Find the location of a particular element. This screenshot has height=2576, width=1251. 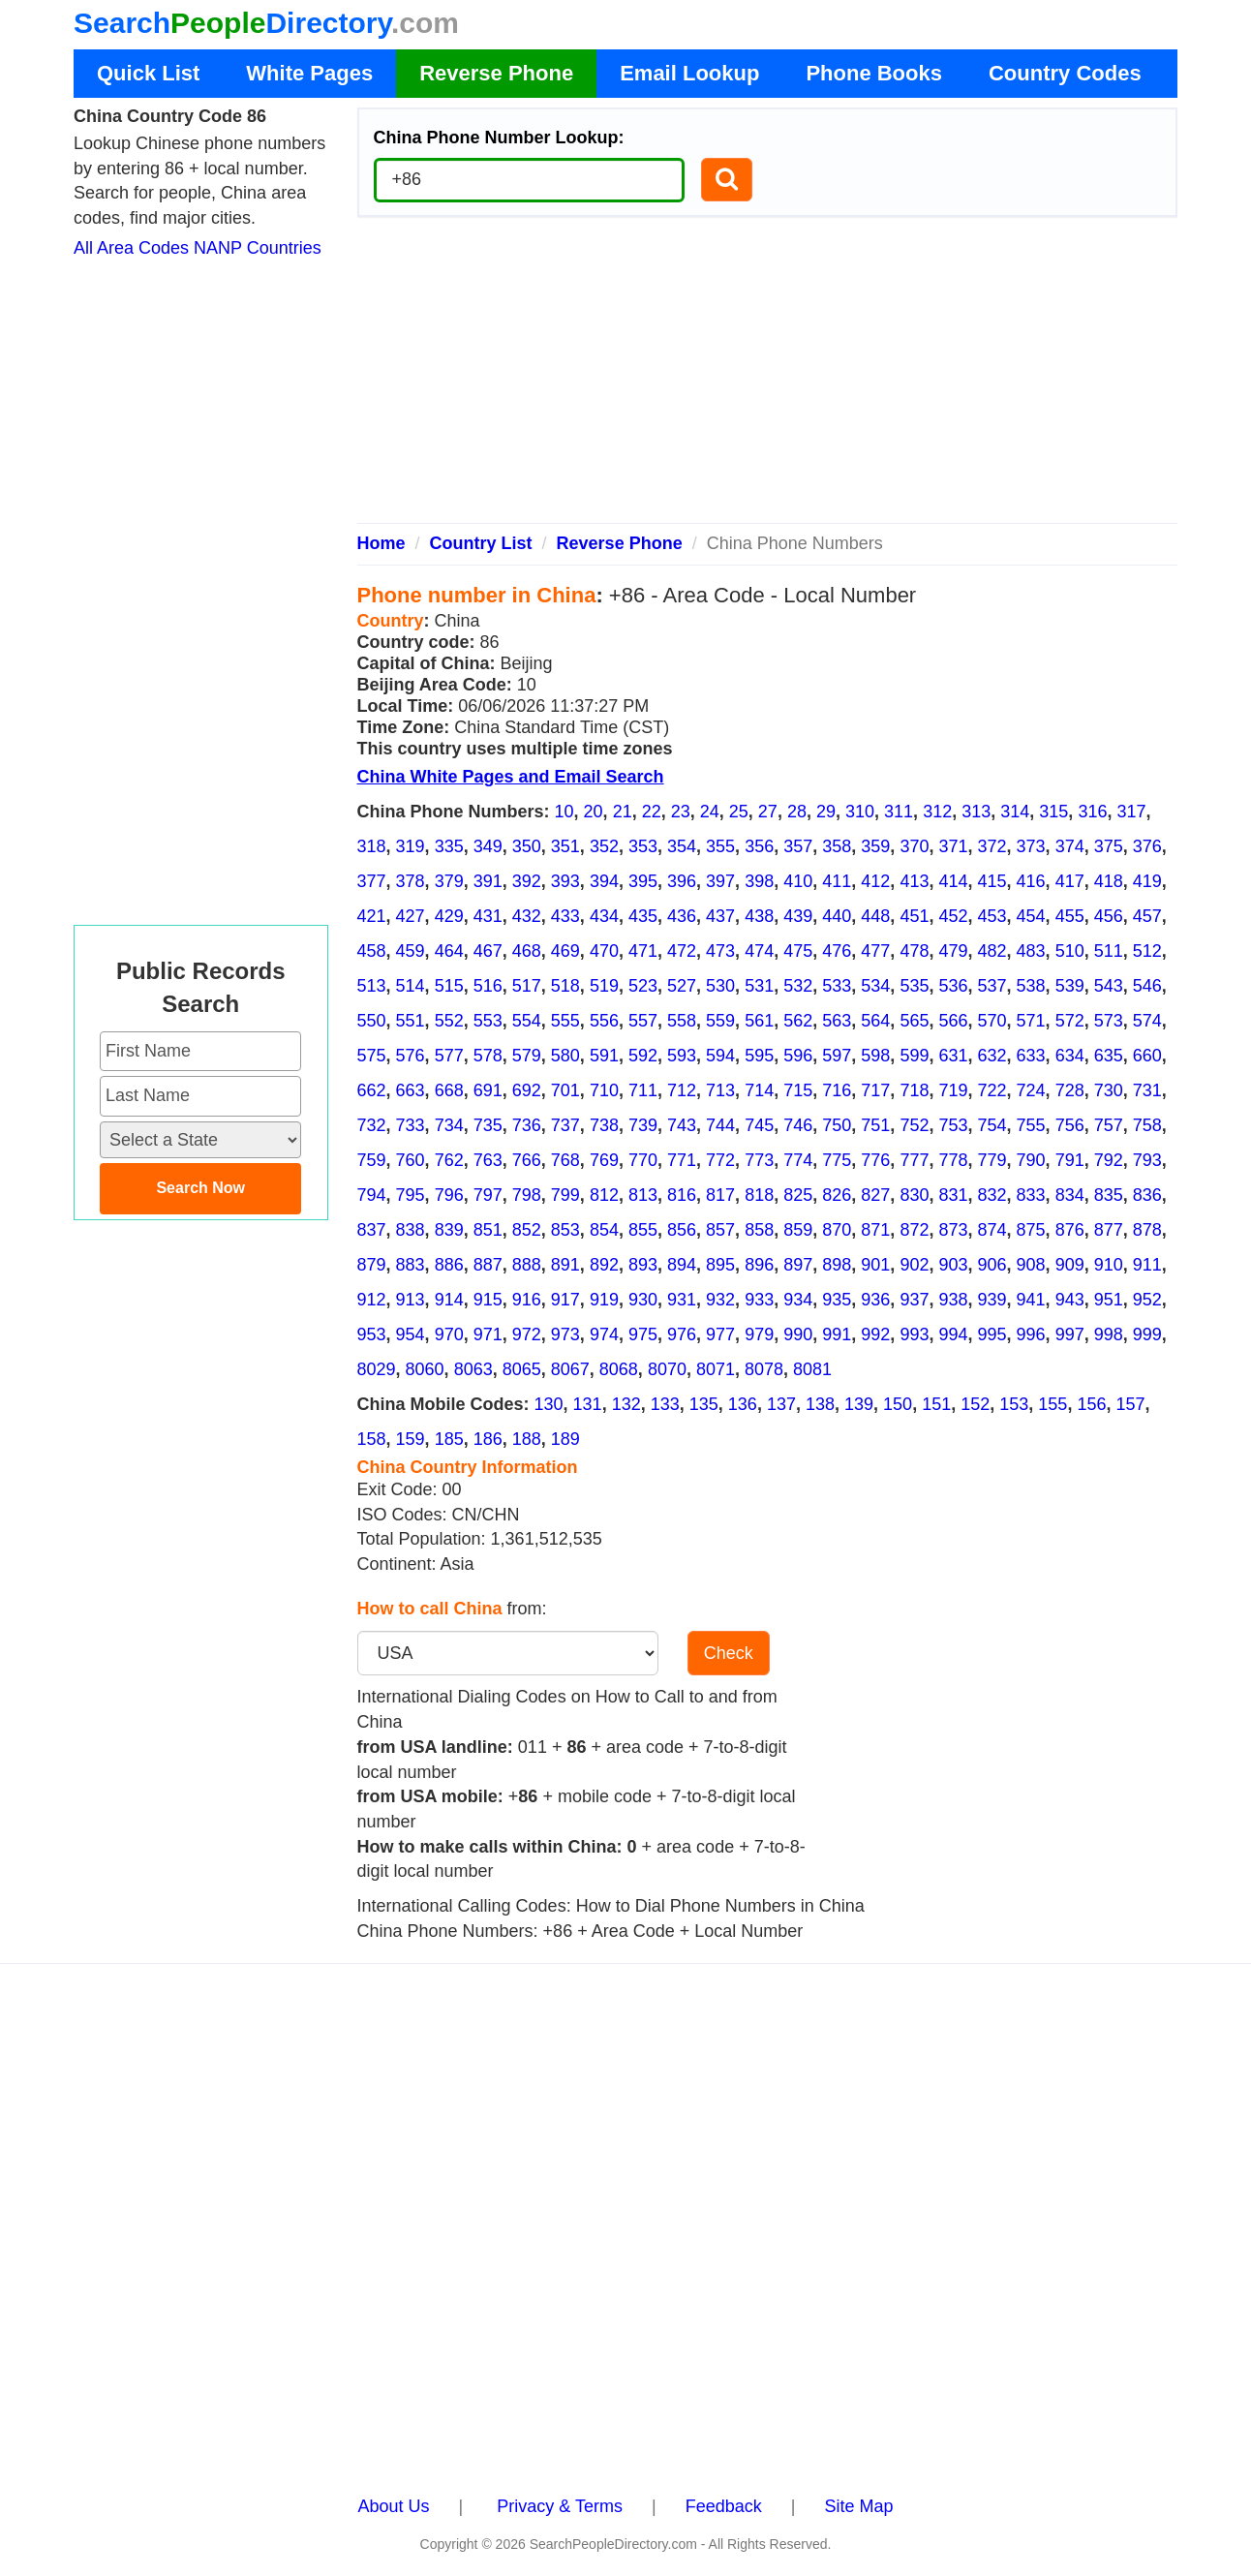

778 is located at coordinates (952, 1160).